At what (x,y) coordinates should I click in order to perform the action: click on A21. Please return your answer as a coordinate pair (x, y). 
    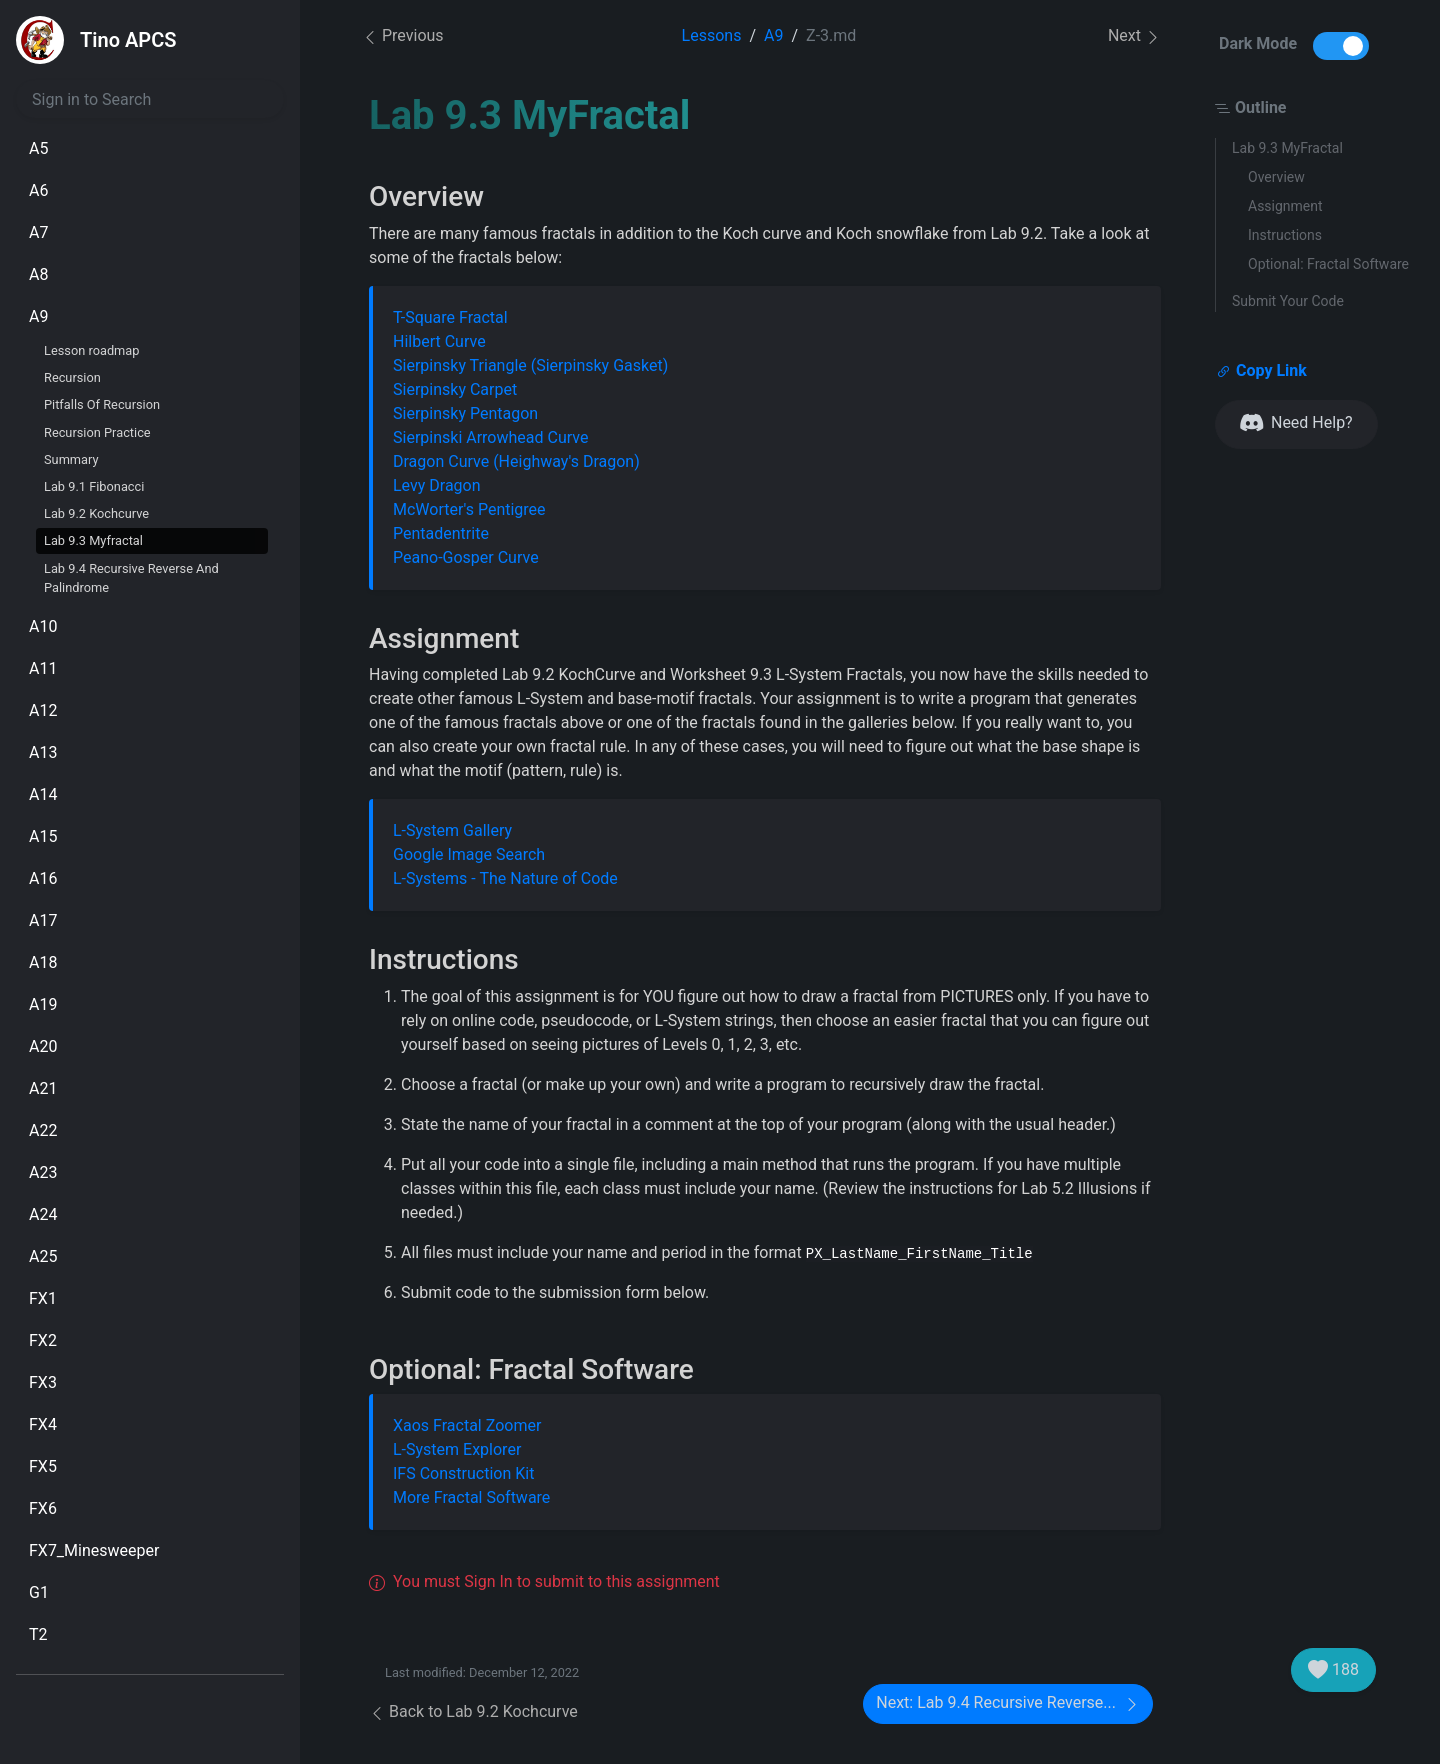
    Looking at the image, I should click on (43, 1088).